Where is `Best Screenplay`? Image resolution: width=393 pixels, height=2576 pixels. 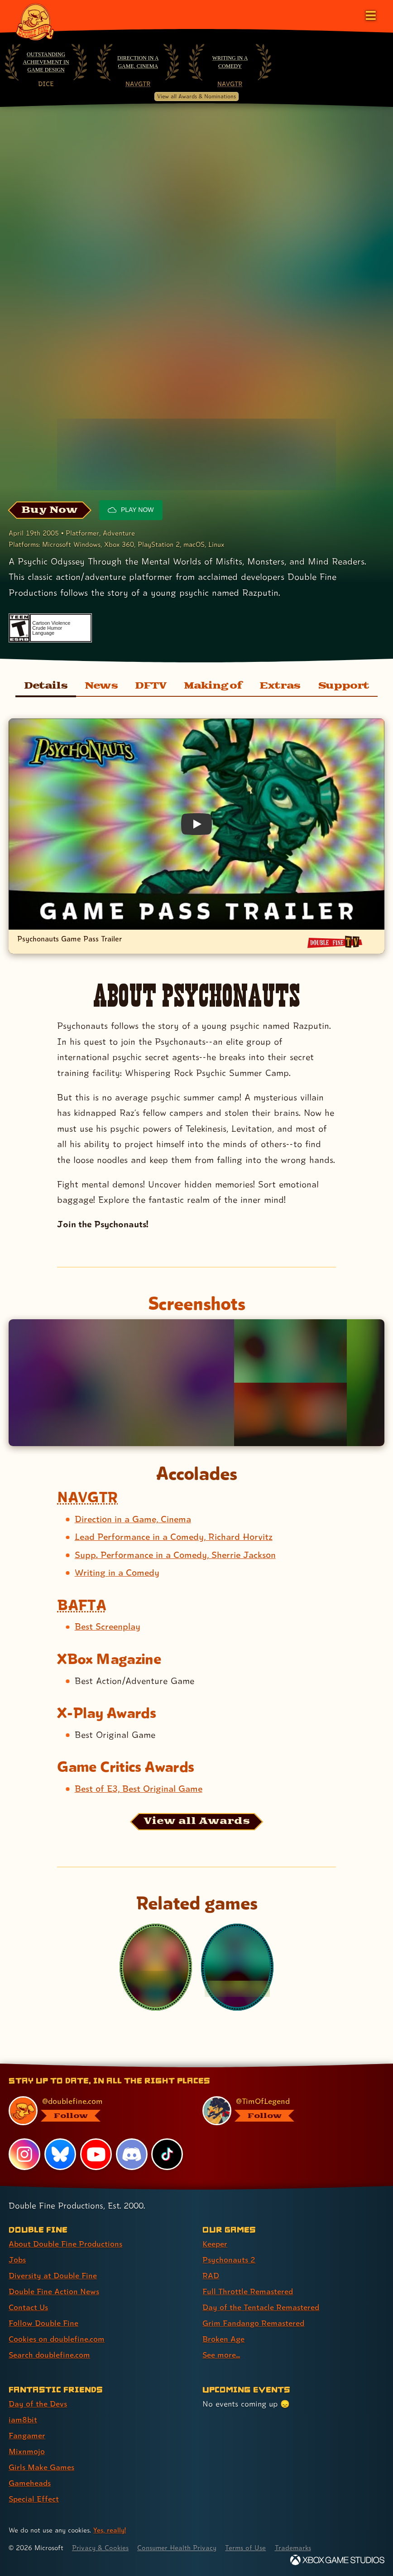 Best Screenplay is located at coordinates (107, 1626).